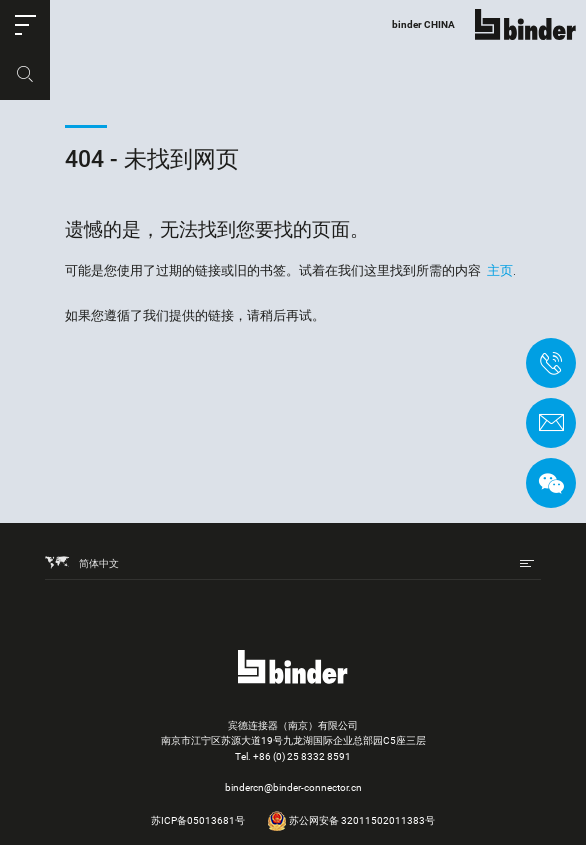 This screenshot has width=586, height=845. What do you see at coordinates (302, 756) in the screenshot?
I see `+86 (0) 25 8332 8591` at bounding box center [302, 756].